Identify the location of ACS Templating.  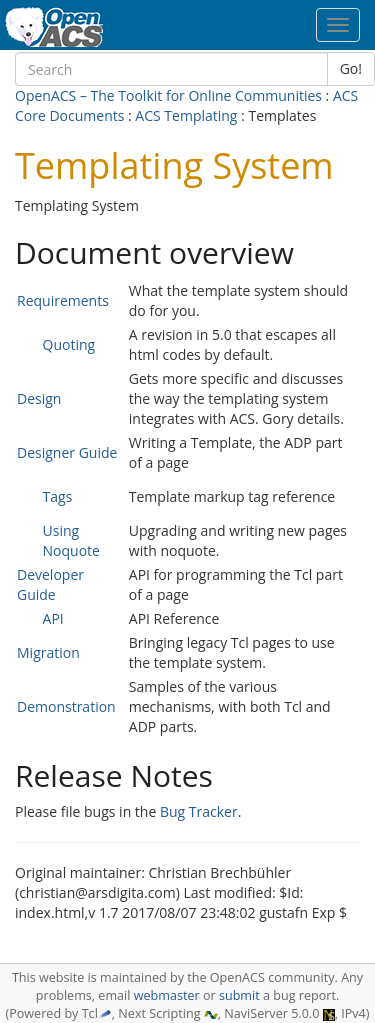
(186, 115).